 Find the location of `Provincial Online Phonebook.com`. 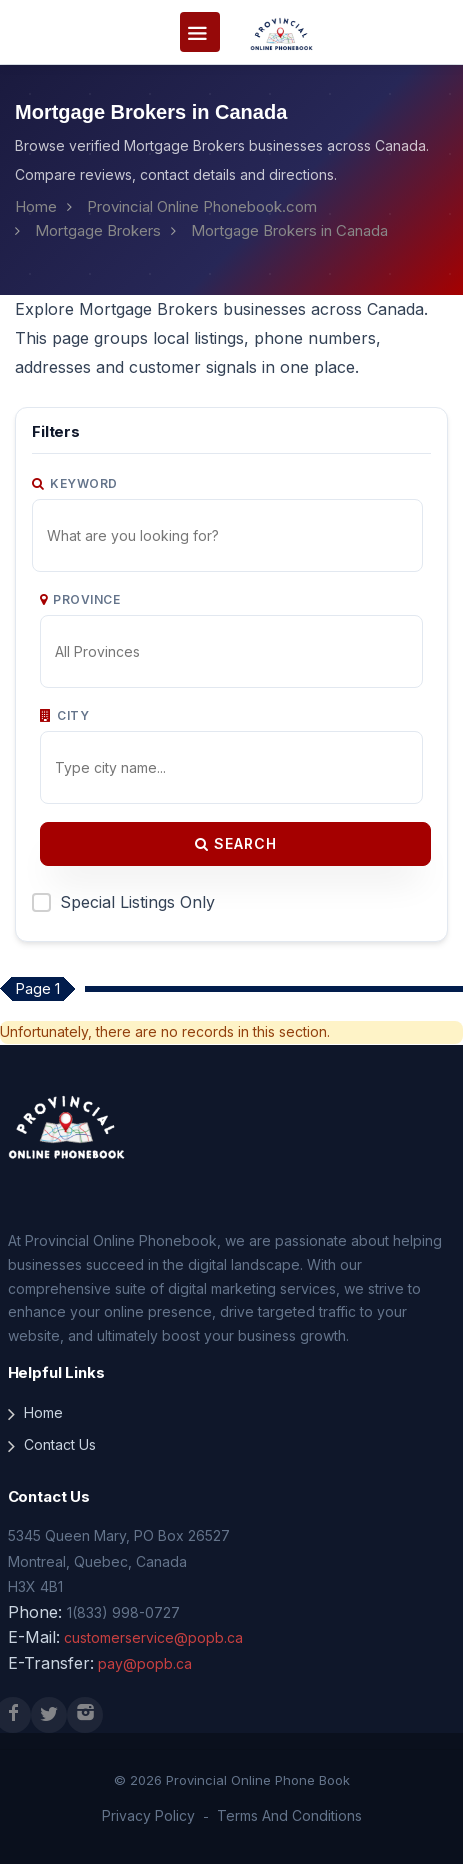

Provincial Online Phonebook.com is located at coordinates (202, 206).